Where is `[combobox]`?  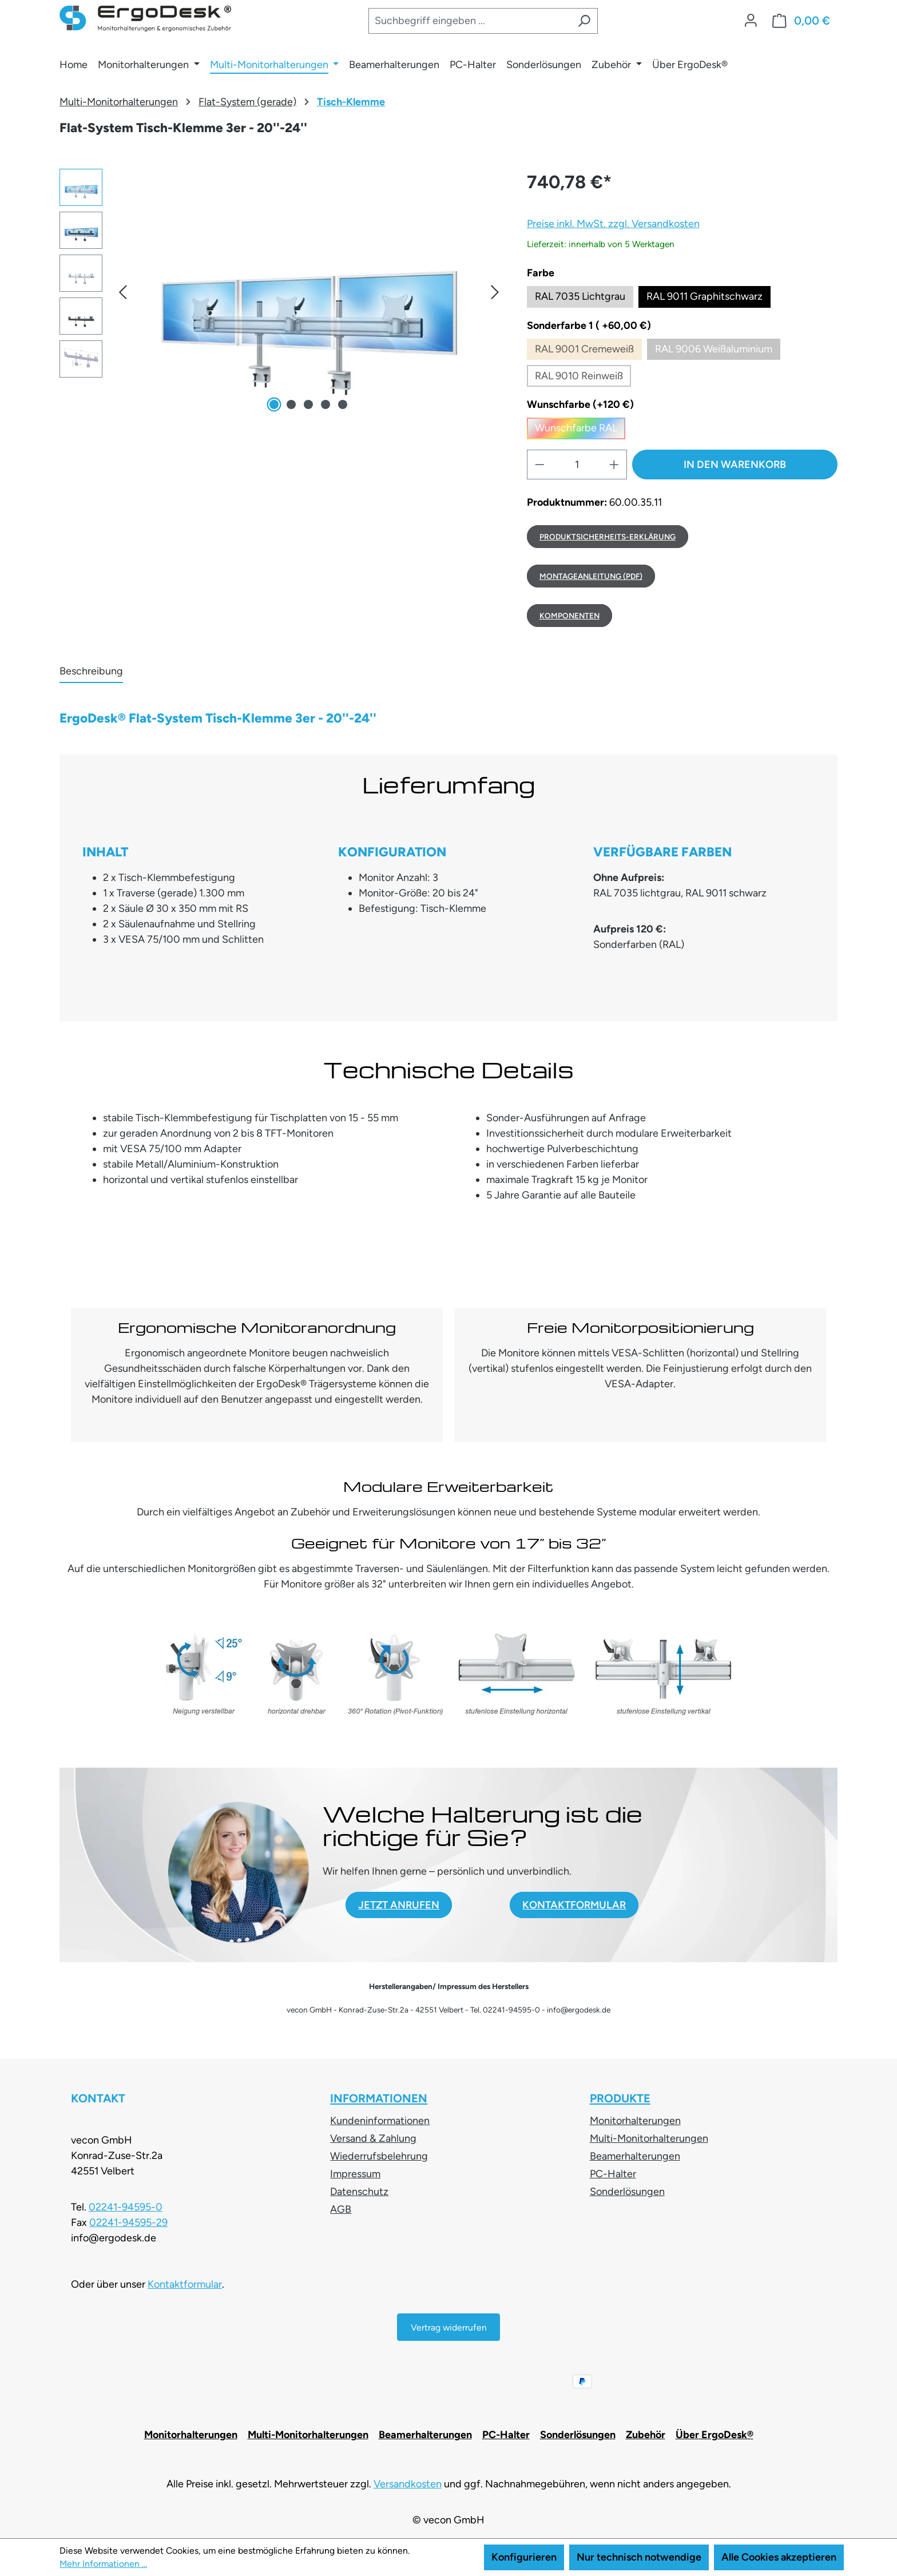
[combobox] is located at coordinates (469, 21).